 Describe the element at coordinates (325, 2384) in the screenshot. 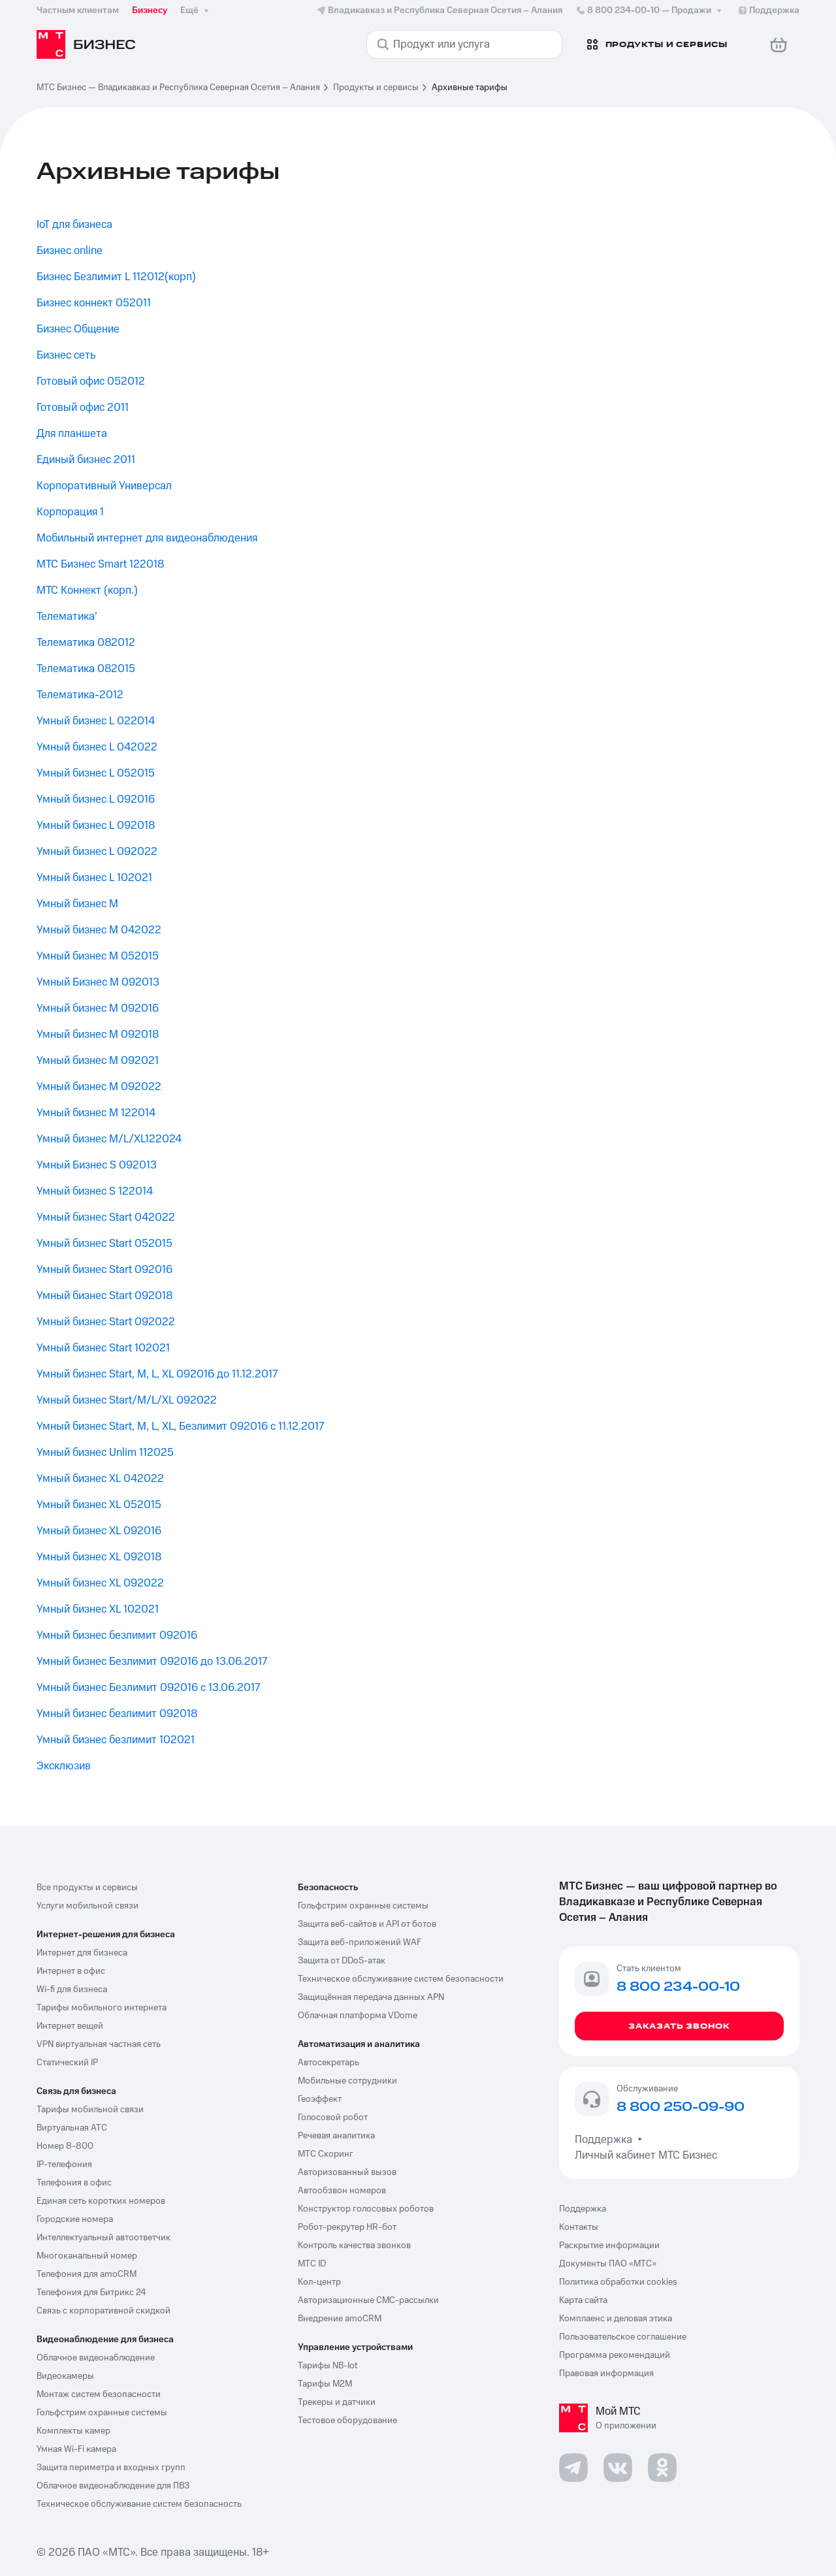

I see `Тарифы М2М` at that location.